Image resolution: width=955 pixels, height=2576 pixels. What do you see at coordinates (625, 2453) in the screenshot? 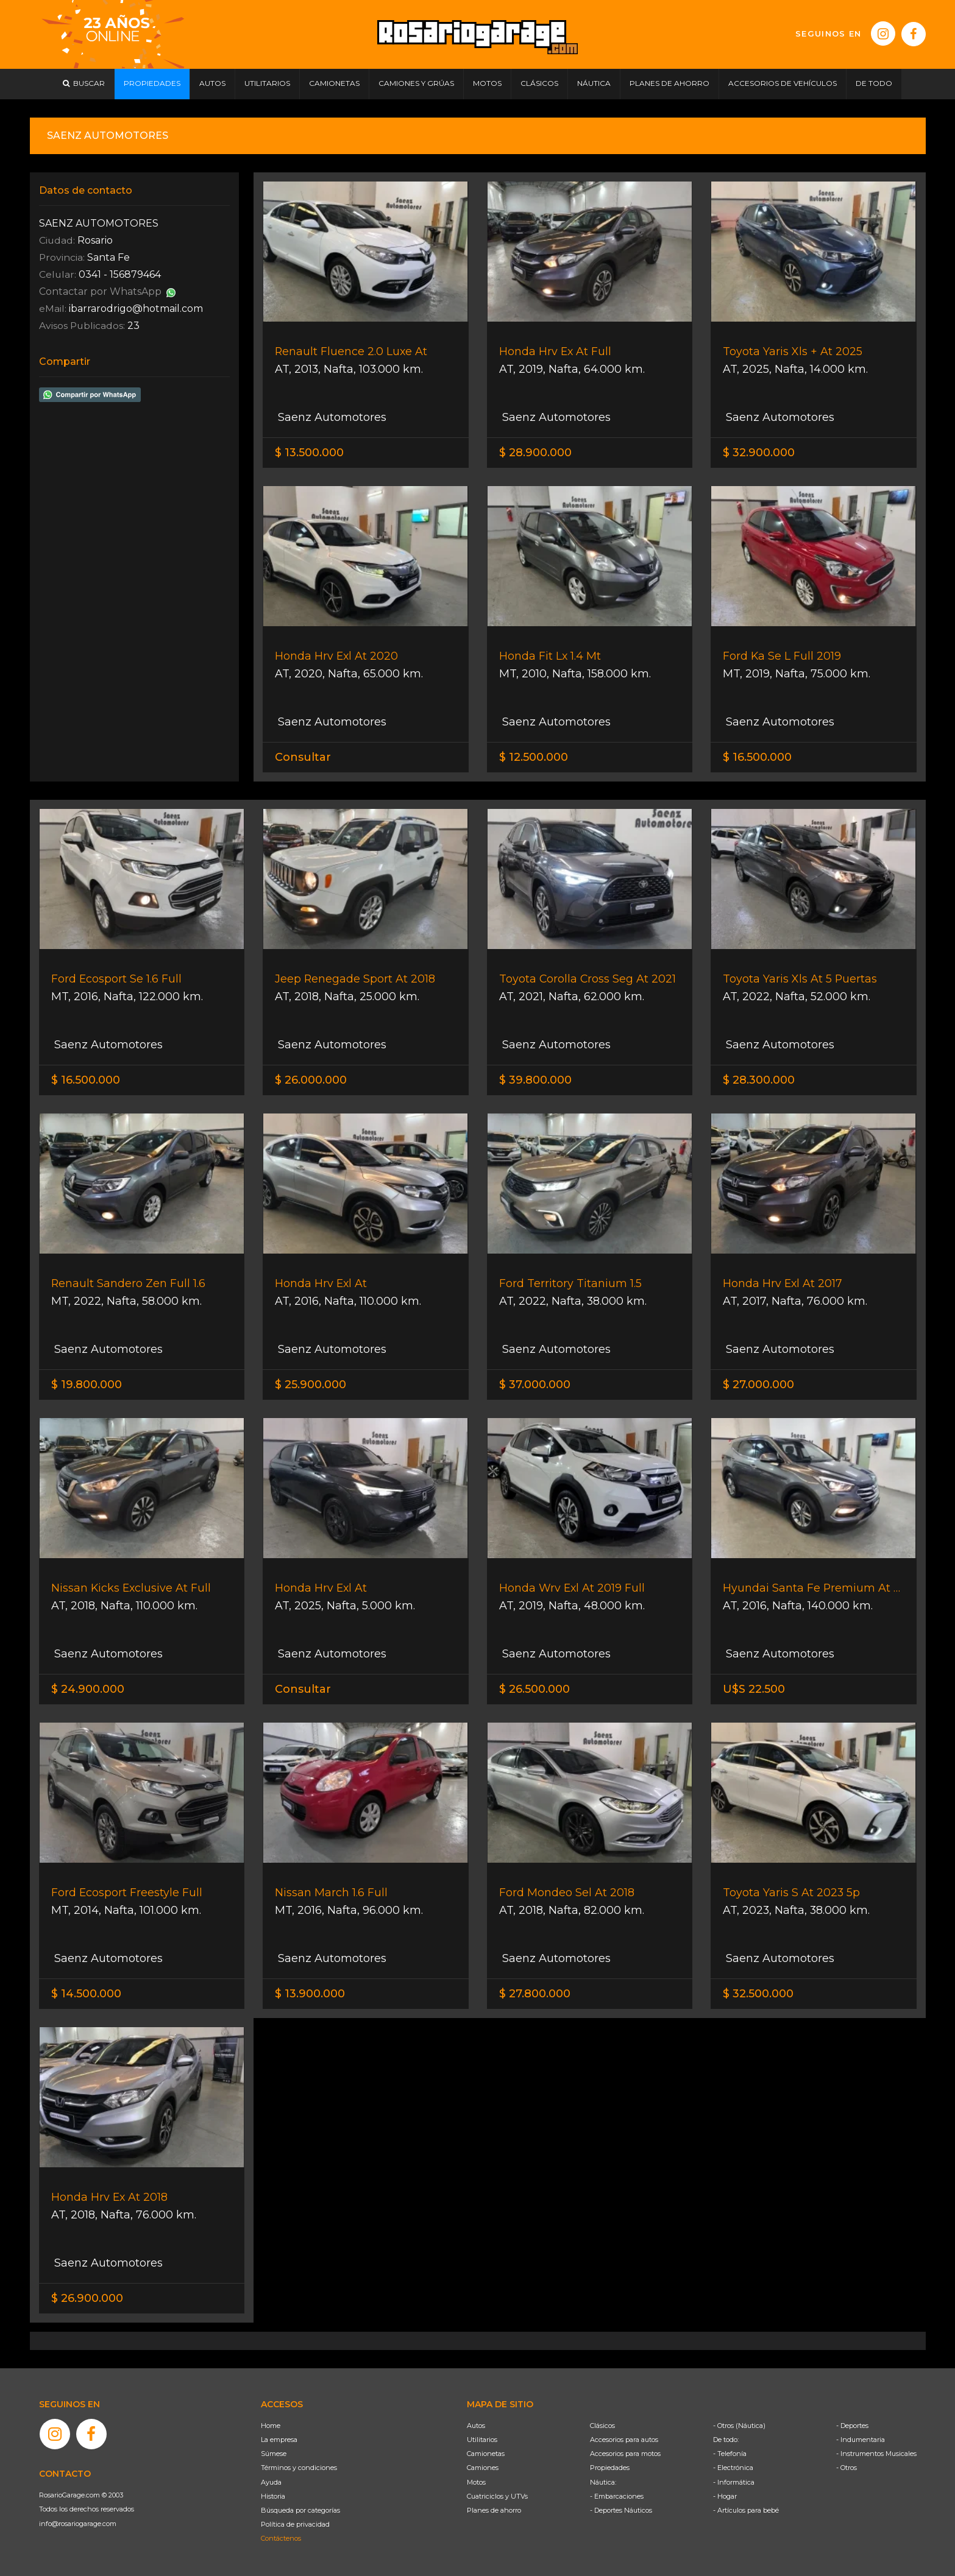
I see `Accesorios para motos` at bounding box center [625, 2453].